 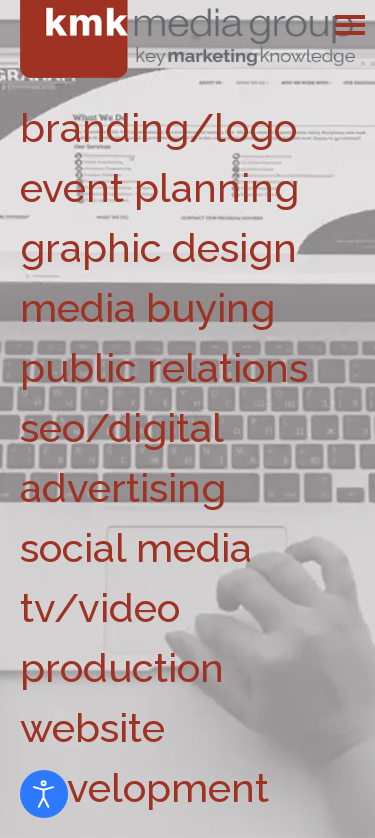 I want to click on media buying, so click(x=147, y=307).